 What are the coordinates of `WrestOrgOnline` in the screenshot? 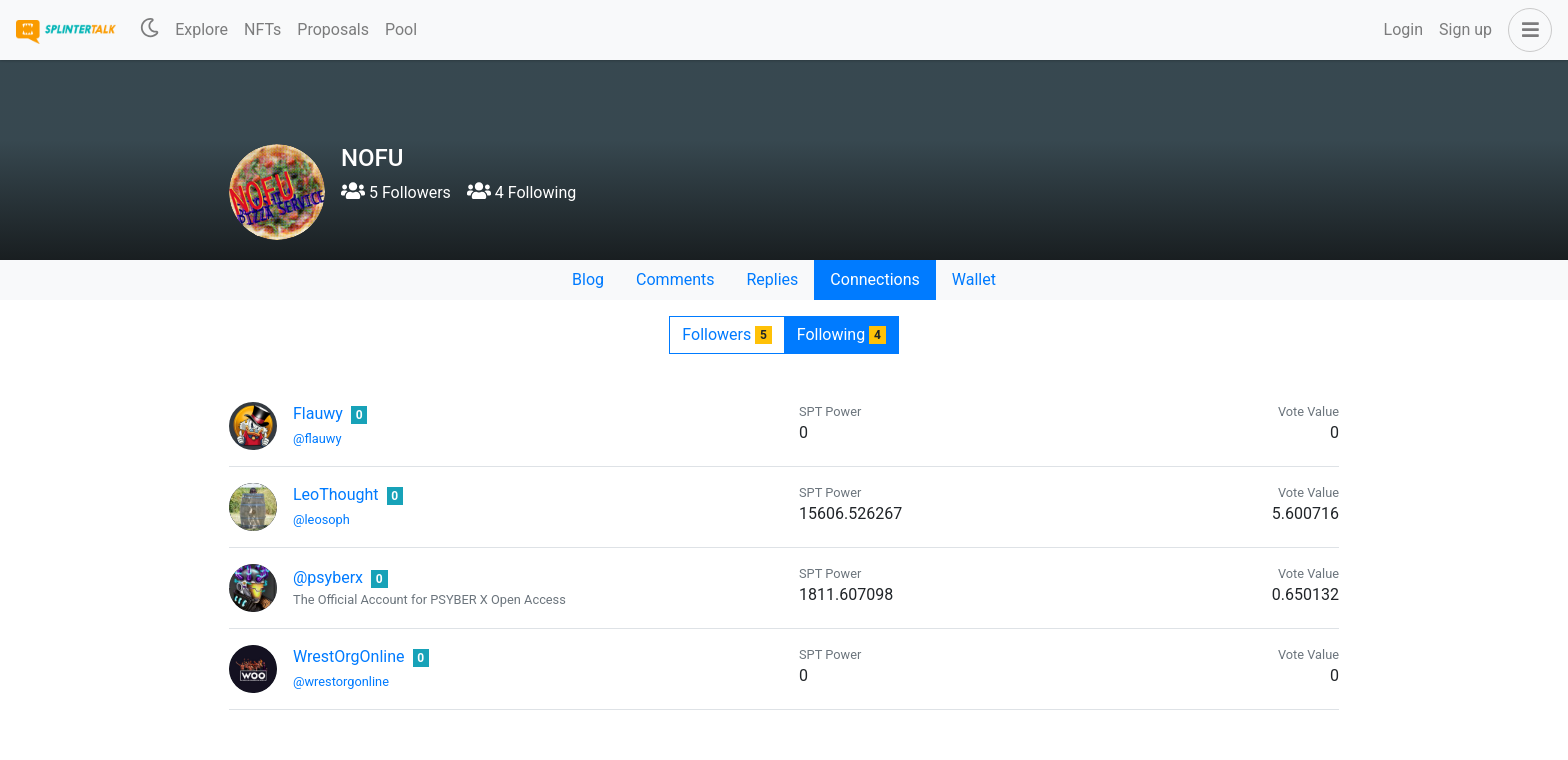 It's located at (349, 656).